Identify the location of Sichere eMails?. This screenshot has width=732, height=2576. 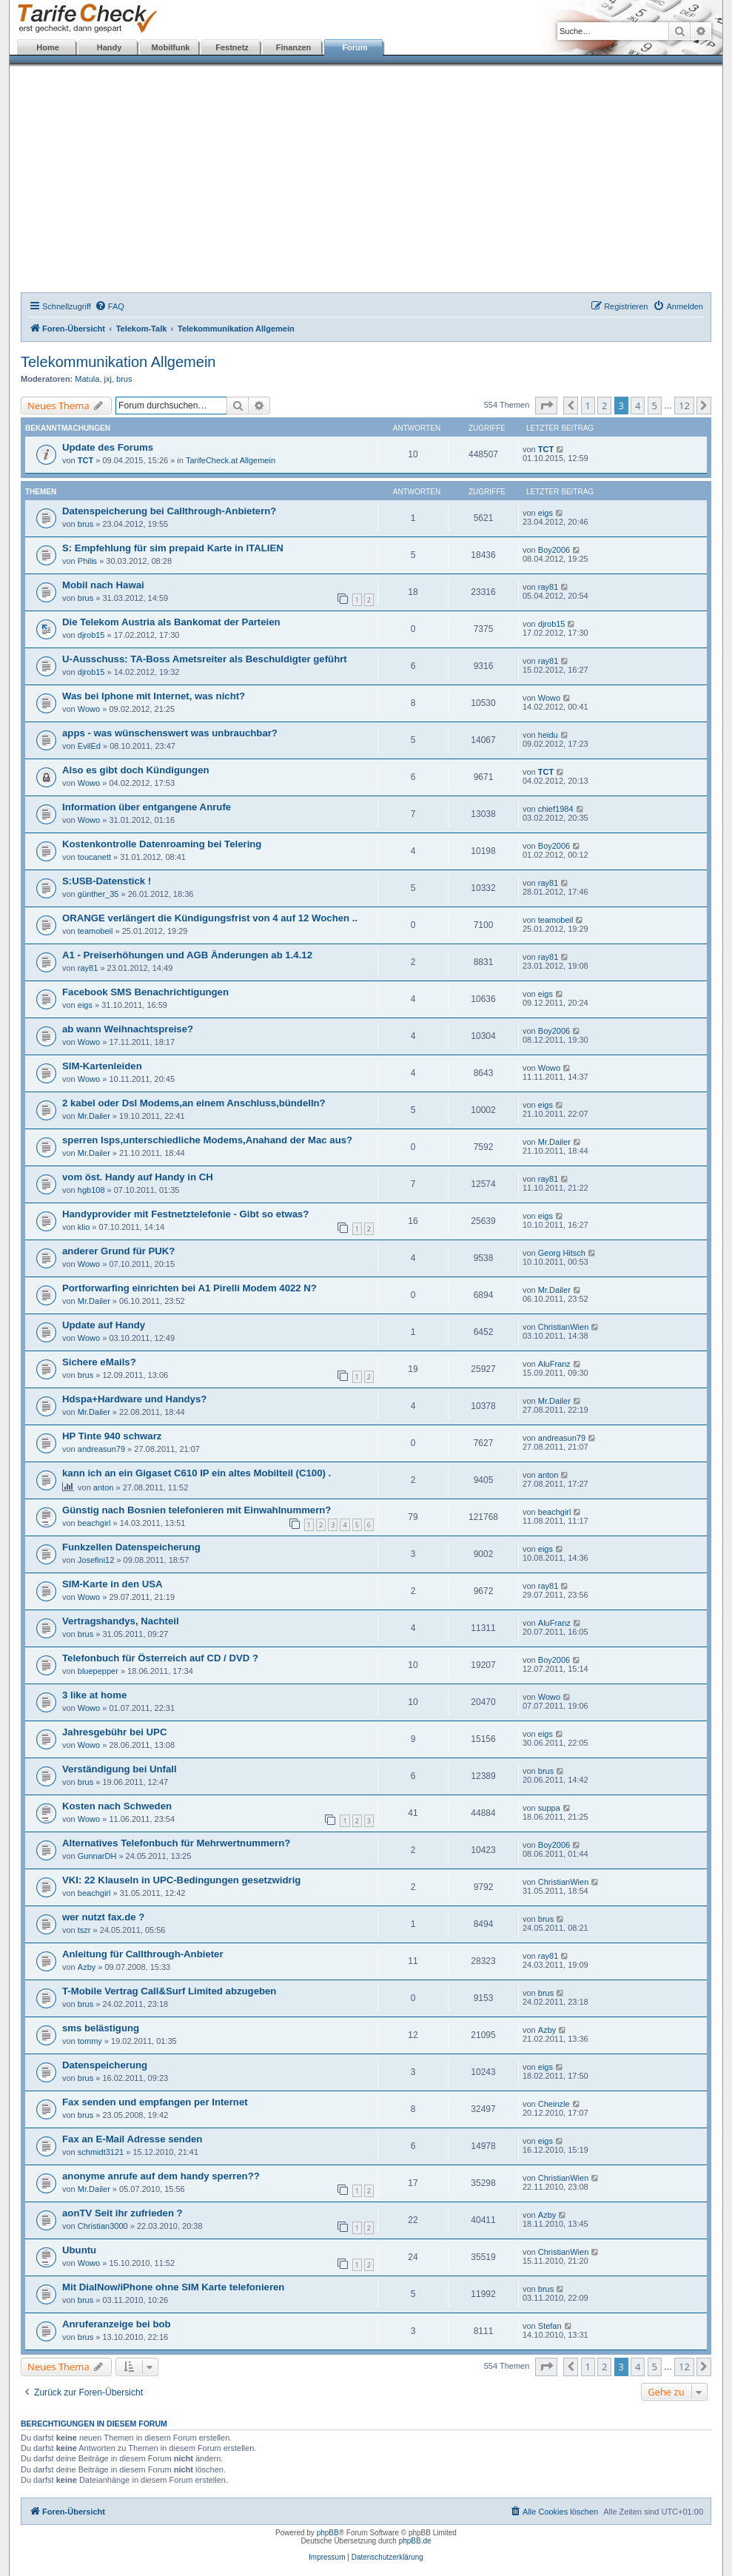
(99, 1362).